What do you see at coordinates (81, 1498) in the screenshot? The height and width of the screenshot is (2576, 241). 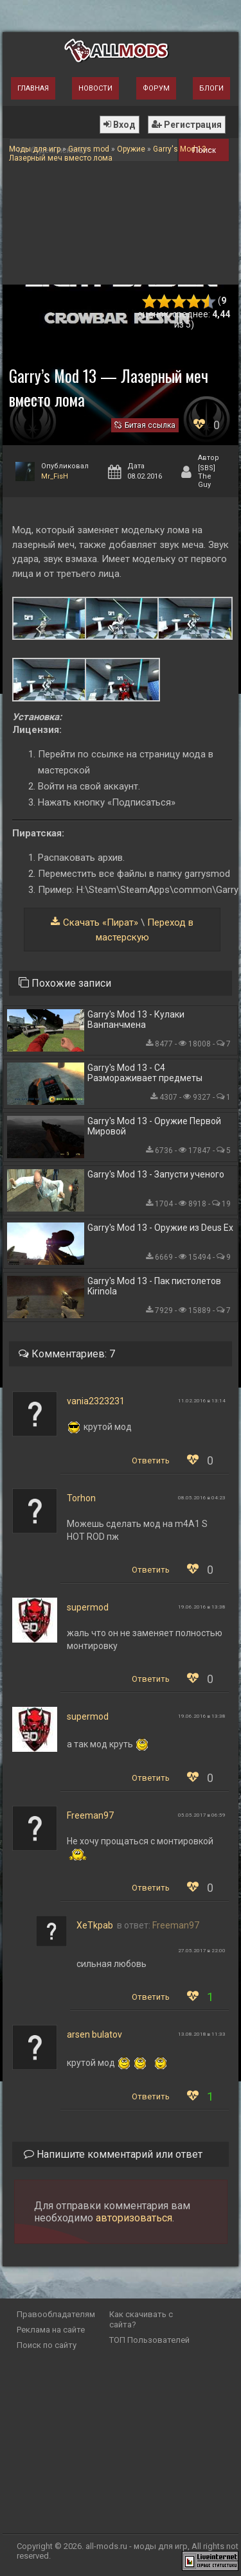 I see `Torhon` at bounding box center [81, 1498].